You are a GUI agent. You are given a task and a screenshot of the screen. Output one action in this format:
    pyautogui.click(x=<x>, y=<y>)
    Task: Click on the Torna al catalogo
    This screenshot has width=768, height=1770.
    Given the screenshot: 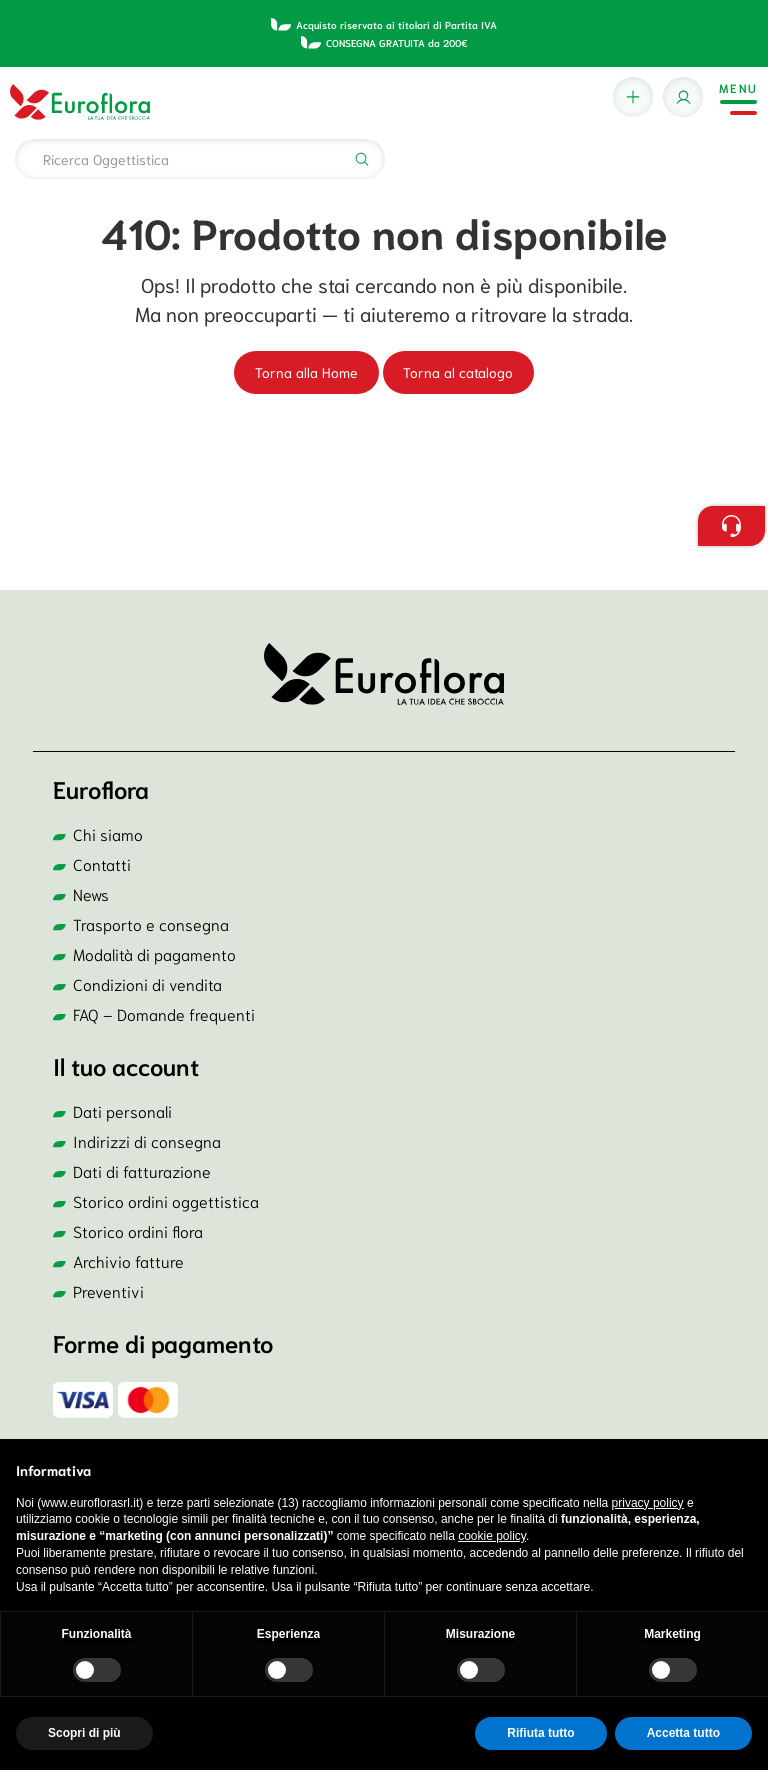 What is the action you would take?
    pyautogui.click(x=458, y=372)
    